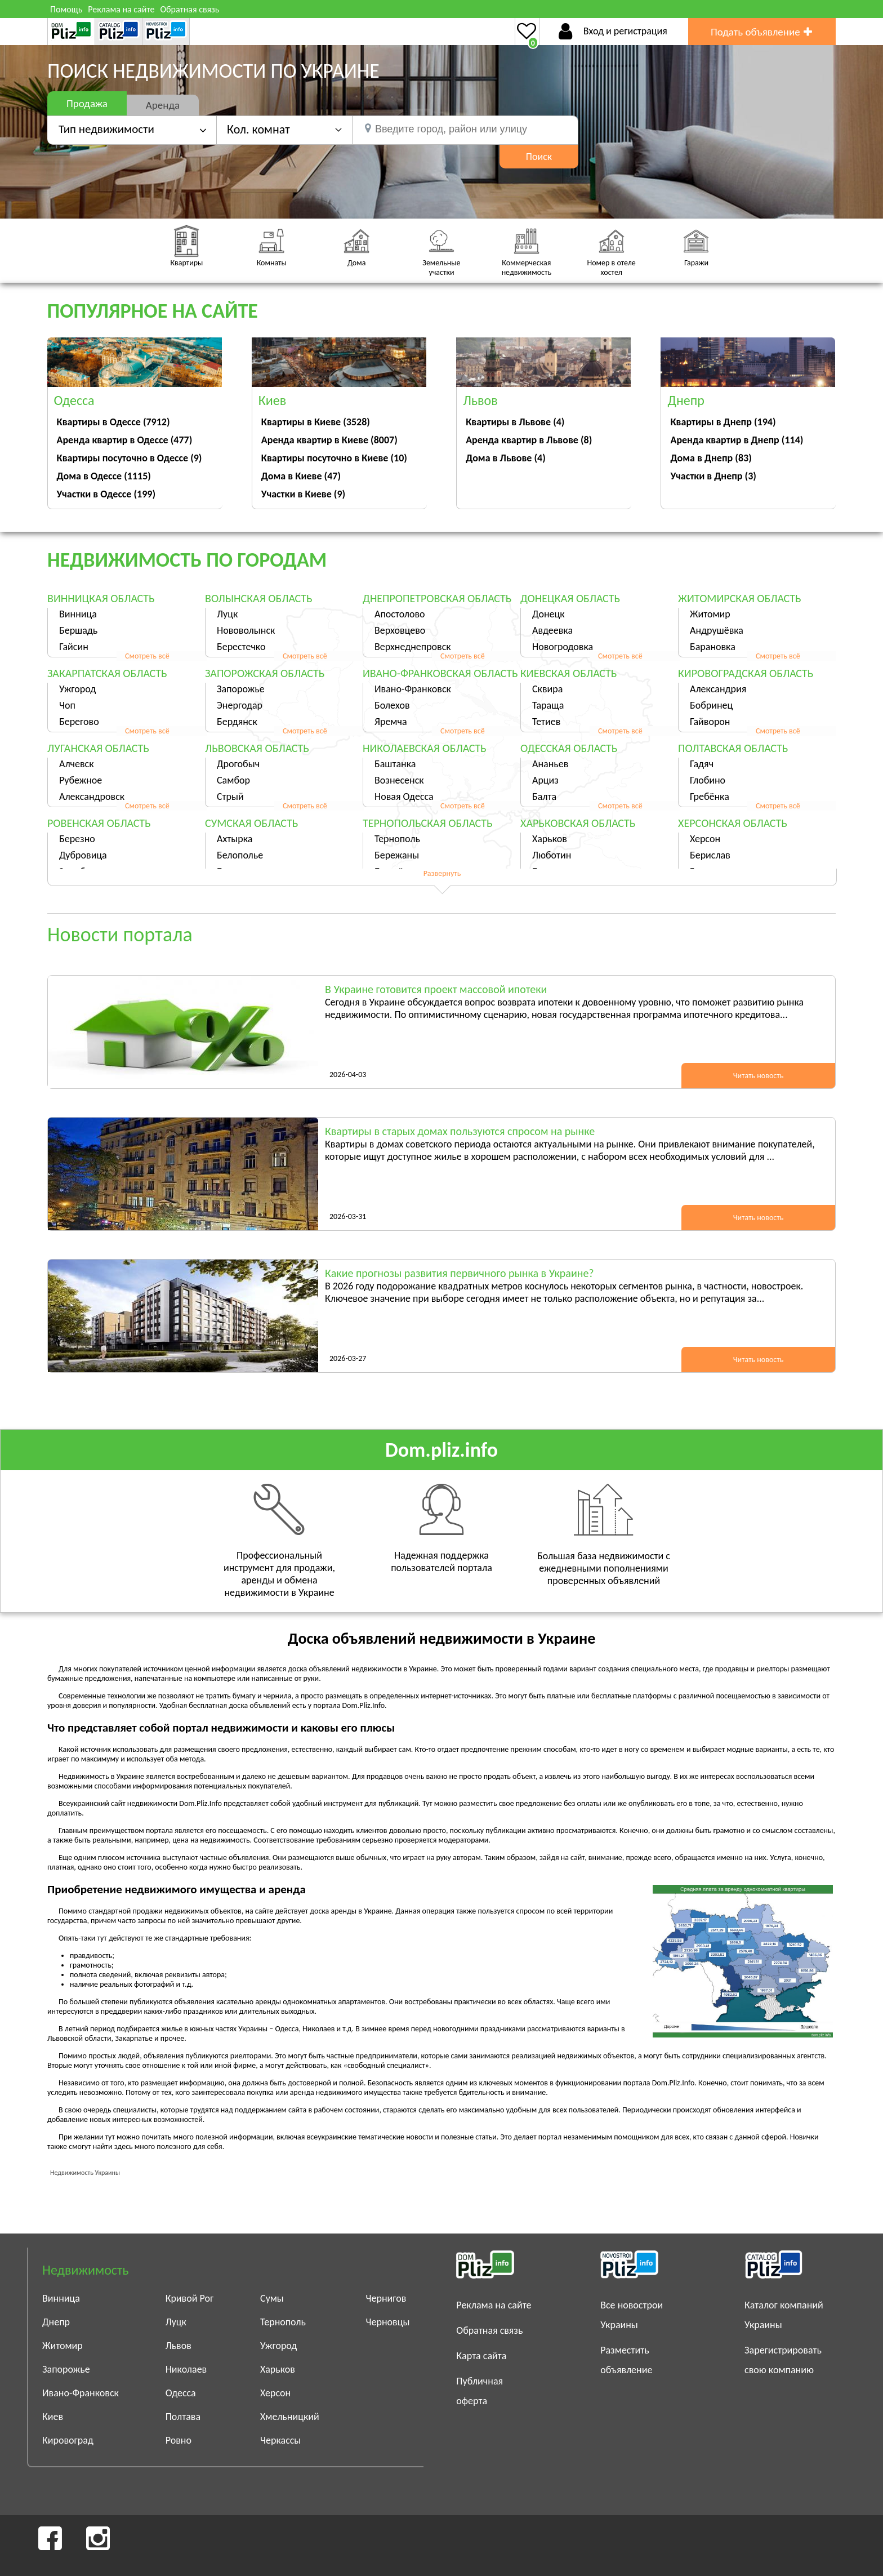 This screenshot has height=2576, width=883. I want to click on Новости портала, so click(120, 934).